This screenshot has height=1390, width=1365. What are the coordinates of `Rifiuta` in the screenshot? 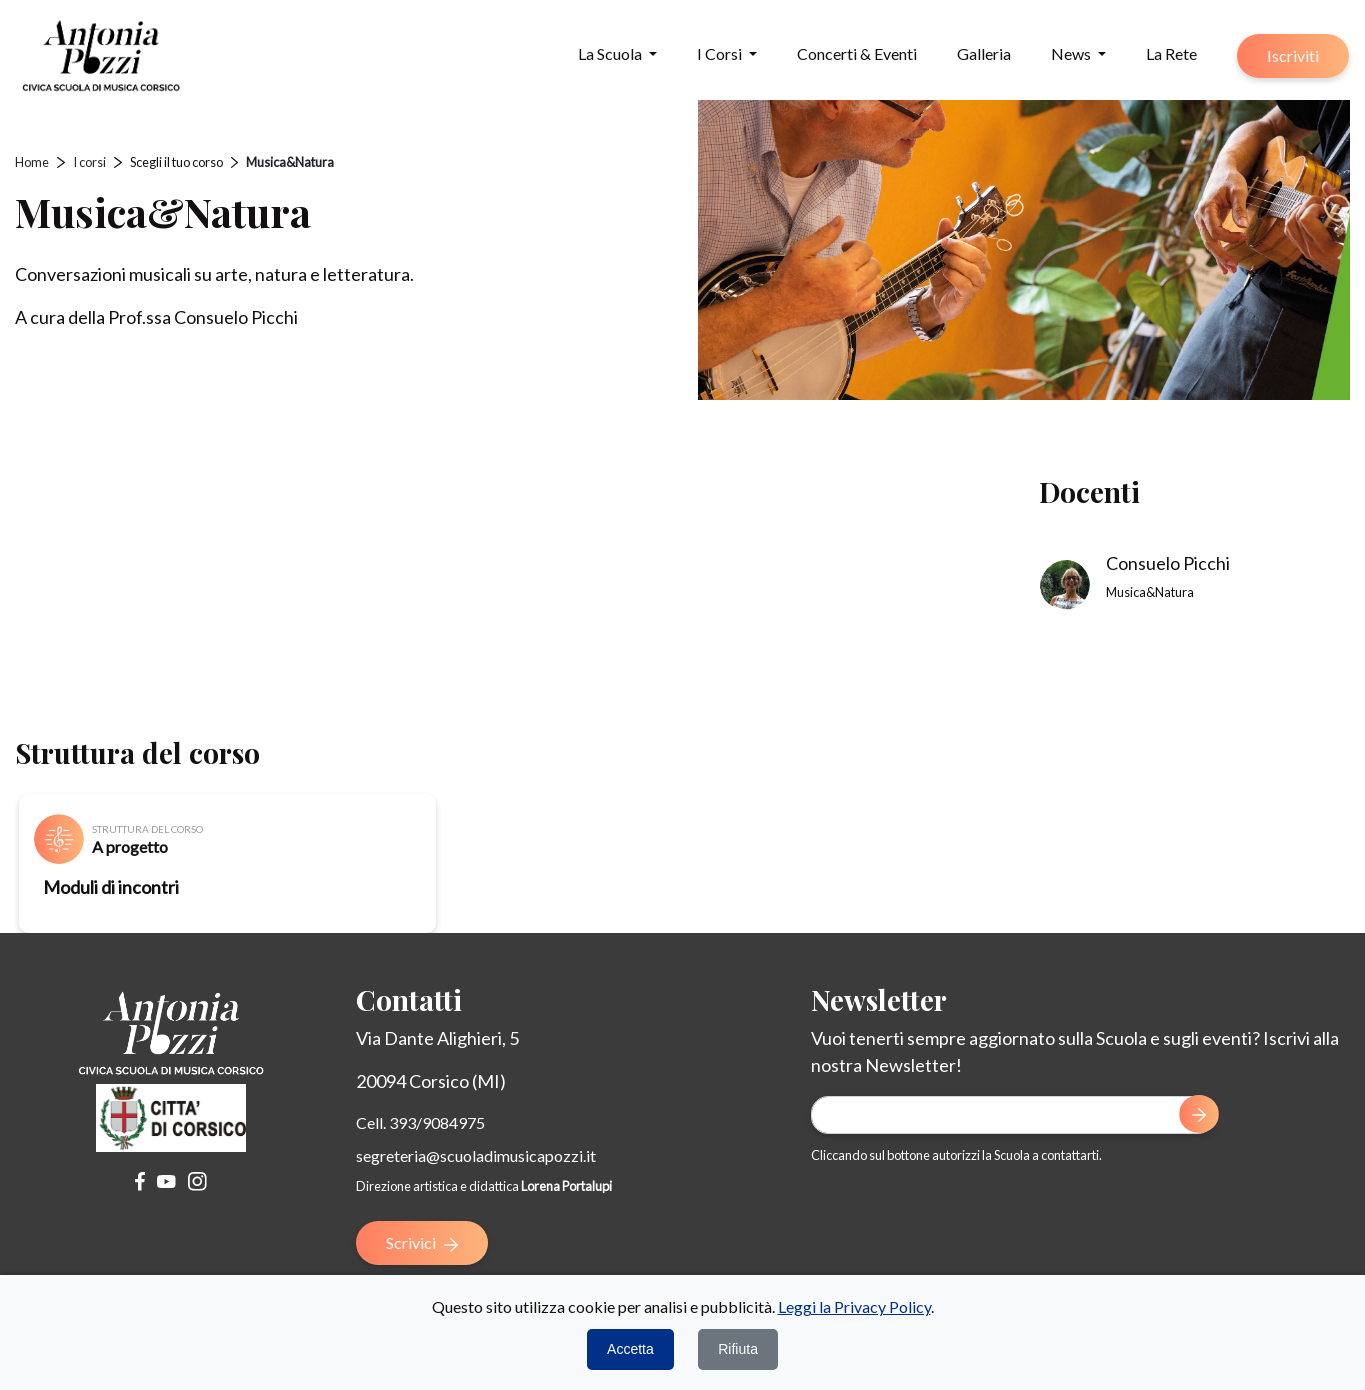 It's located at (738, 1349).